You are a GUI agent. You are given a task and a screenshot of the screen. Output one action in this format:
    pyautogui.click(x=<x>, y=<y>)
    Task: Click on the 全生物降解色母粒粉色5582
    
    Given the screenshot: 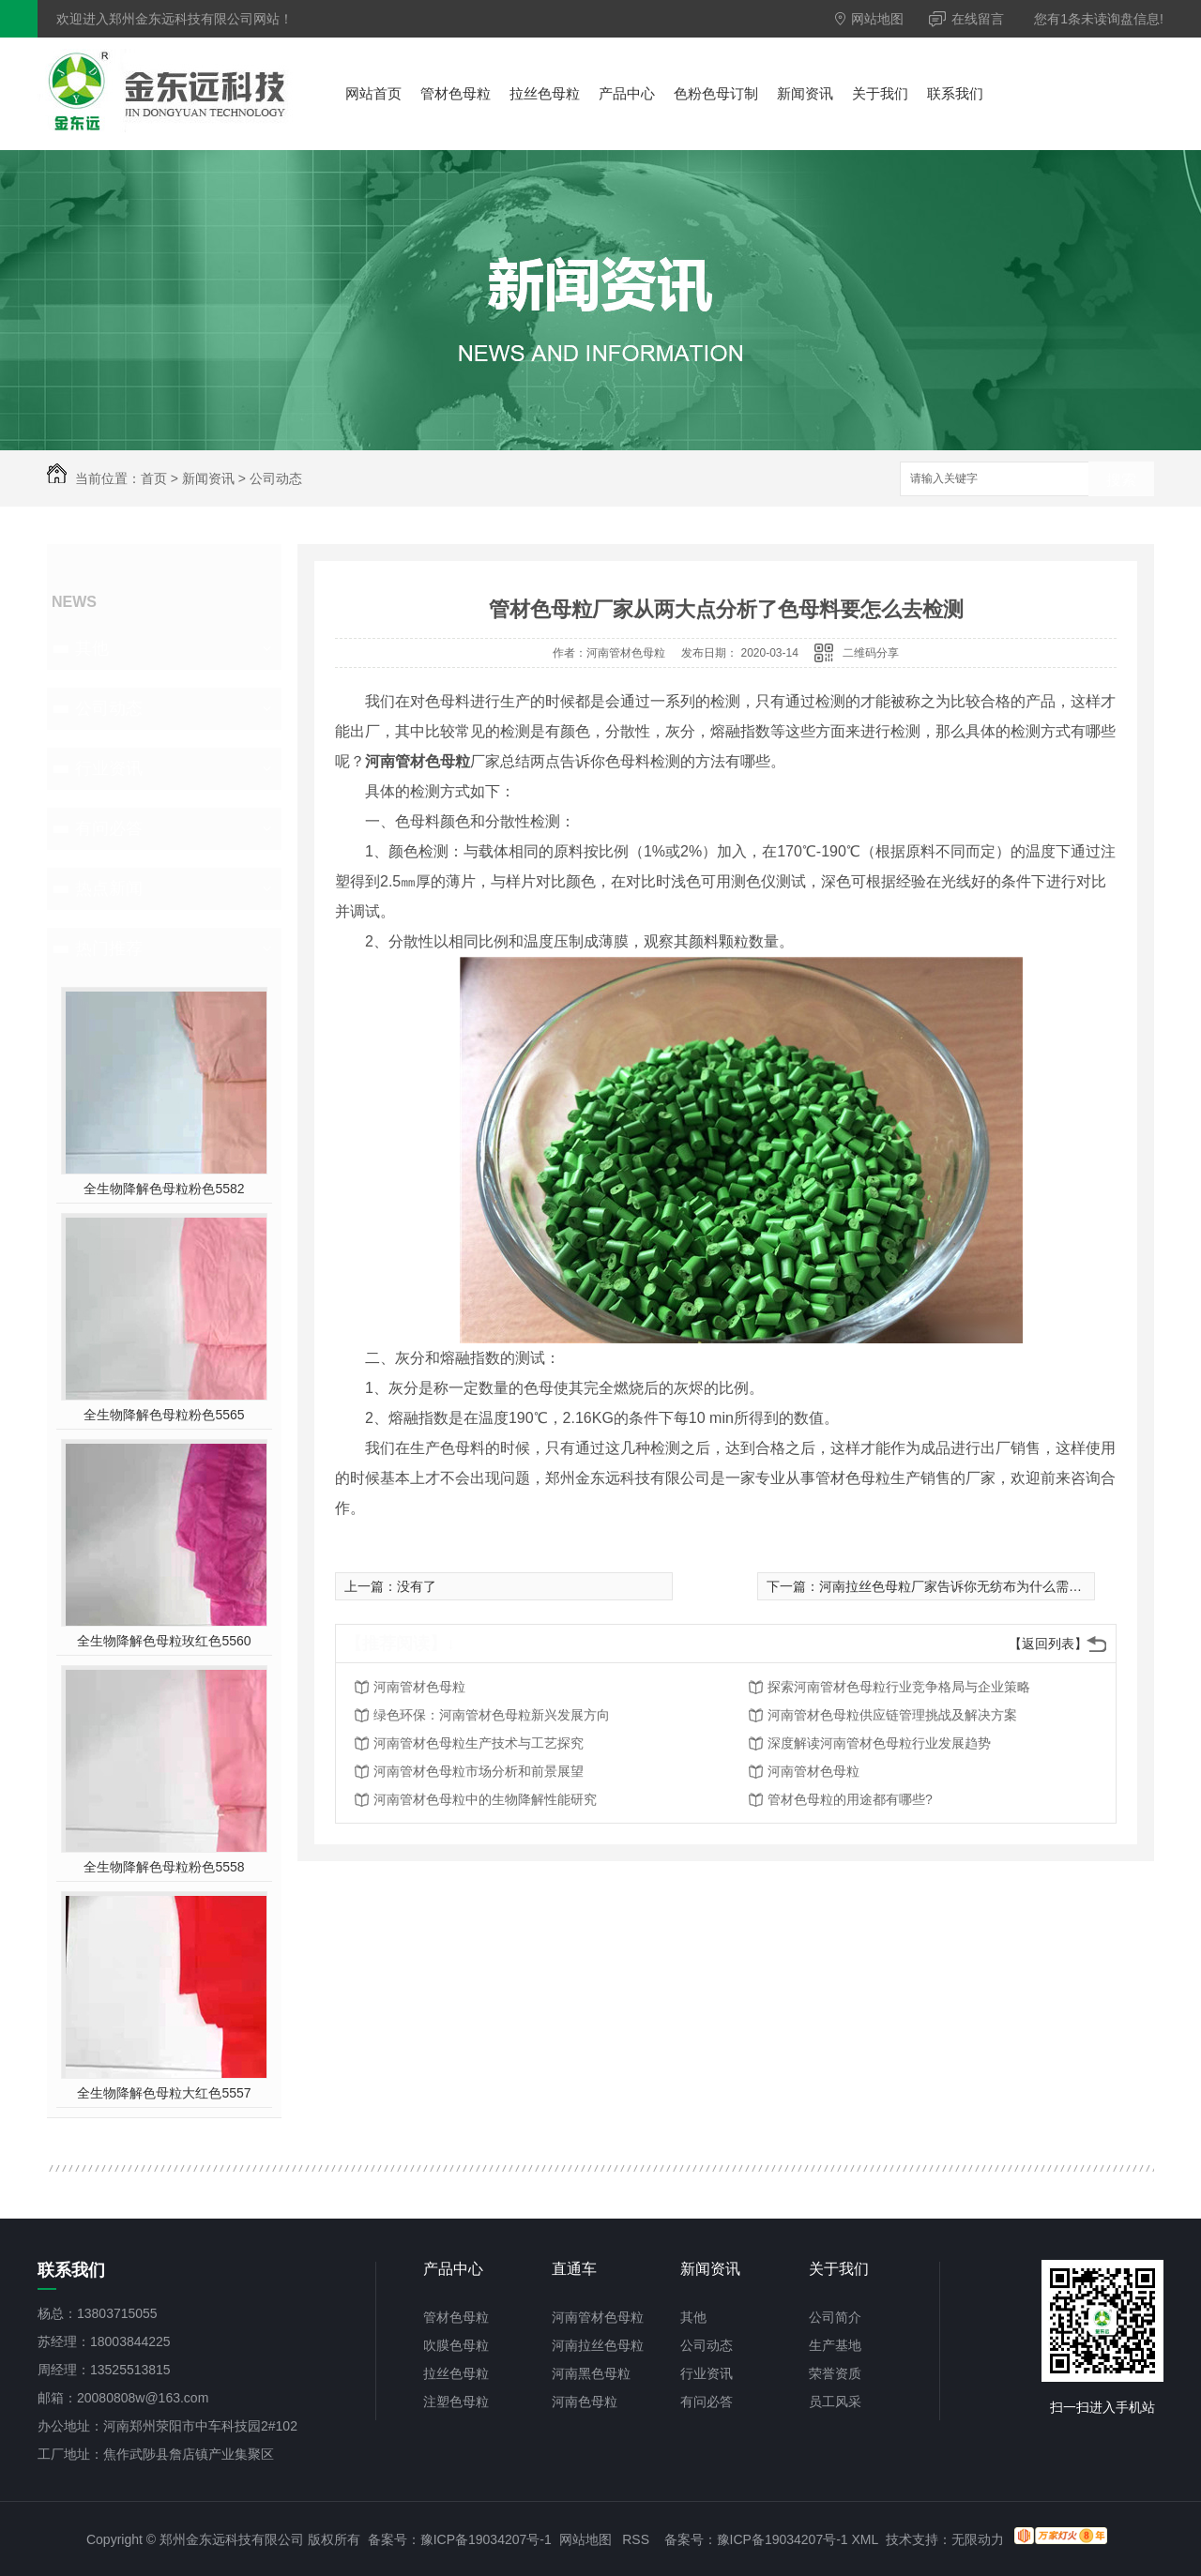 What is the action you would take?
    pyautogui.click(x=164, y=1188)
    